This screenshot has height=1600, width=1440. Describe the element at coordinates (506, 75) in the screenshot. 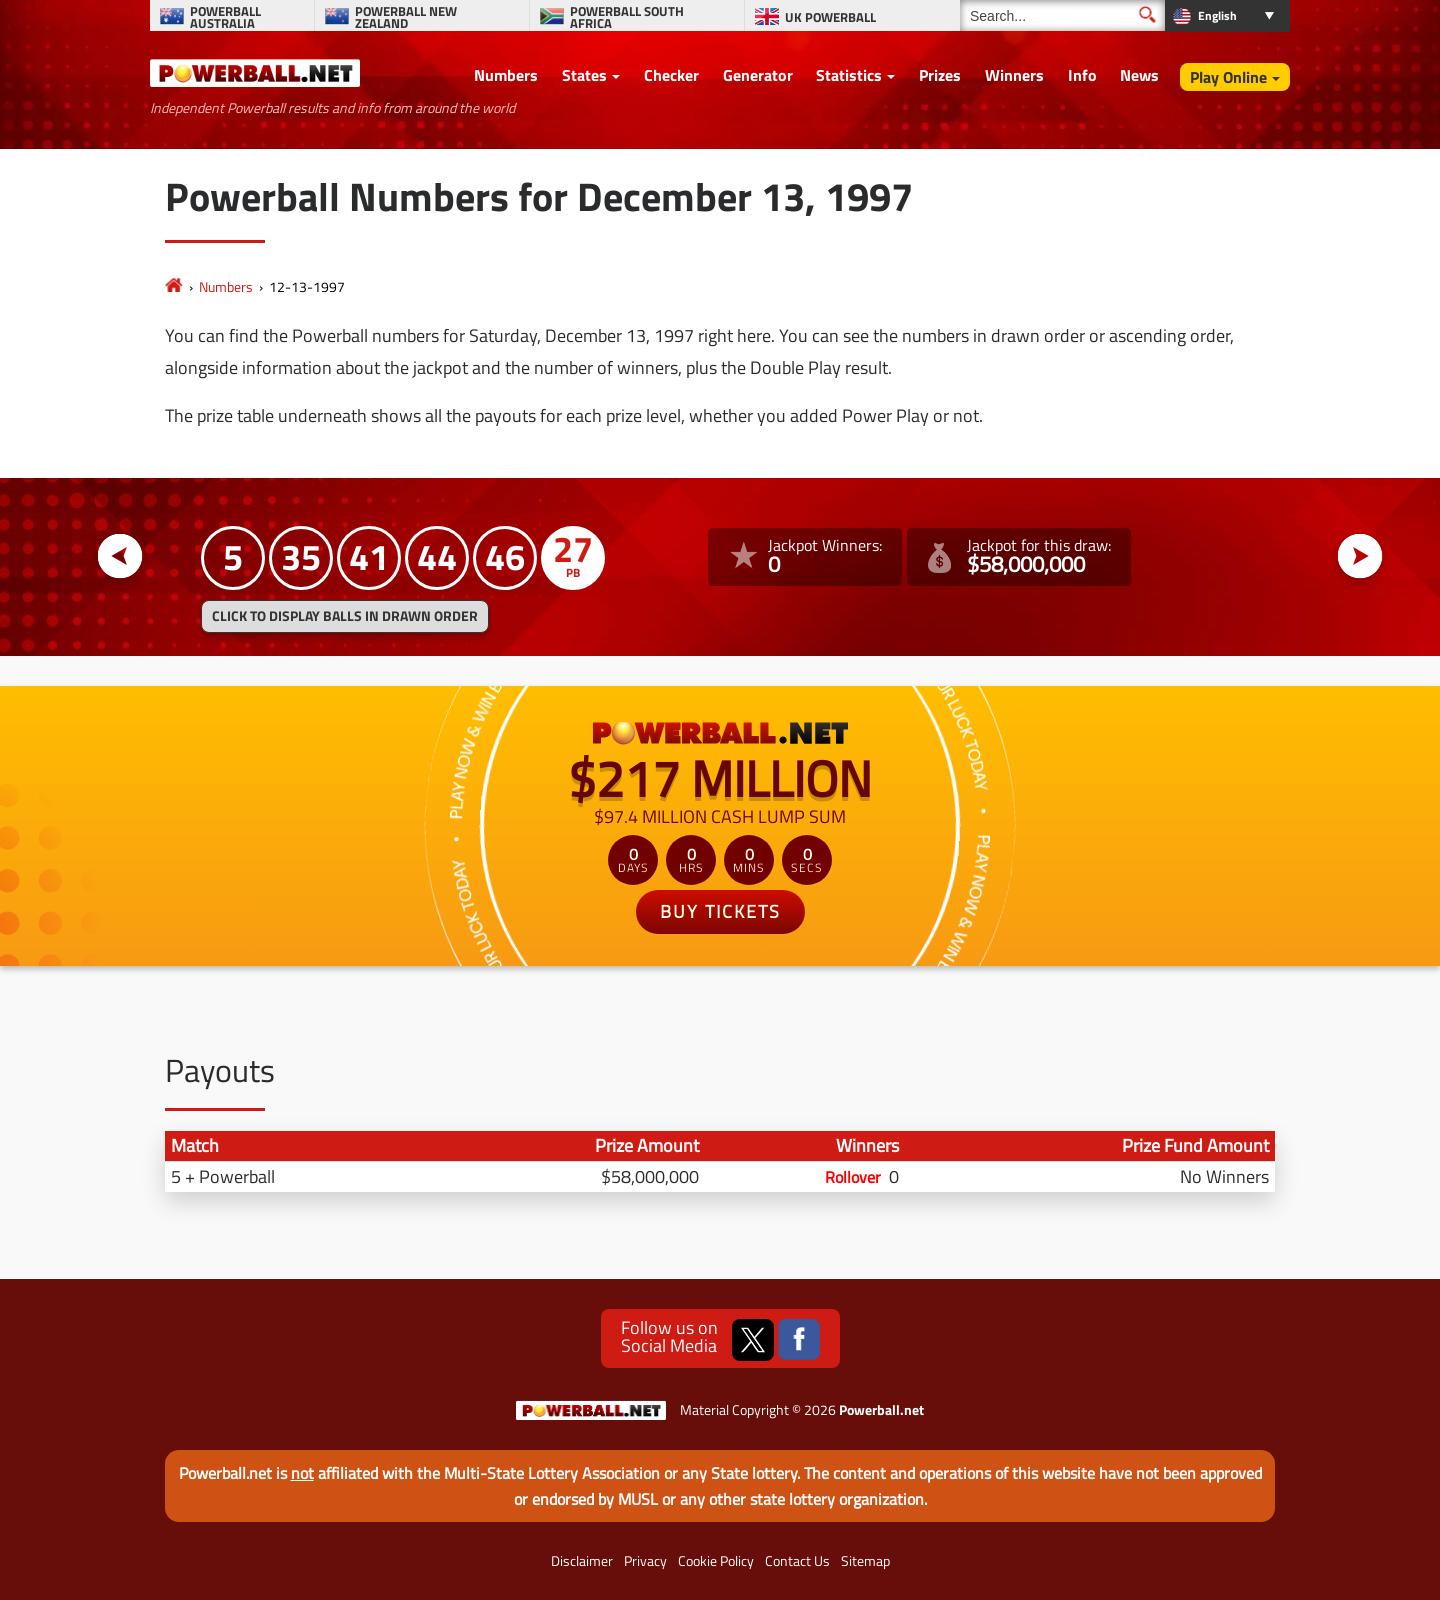

I see `Numbers` at that location.